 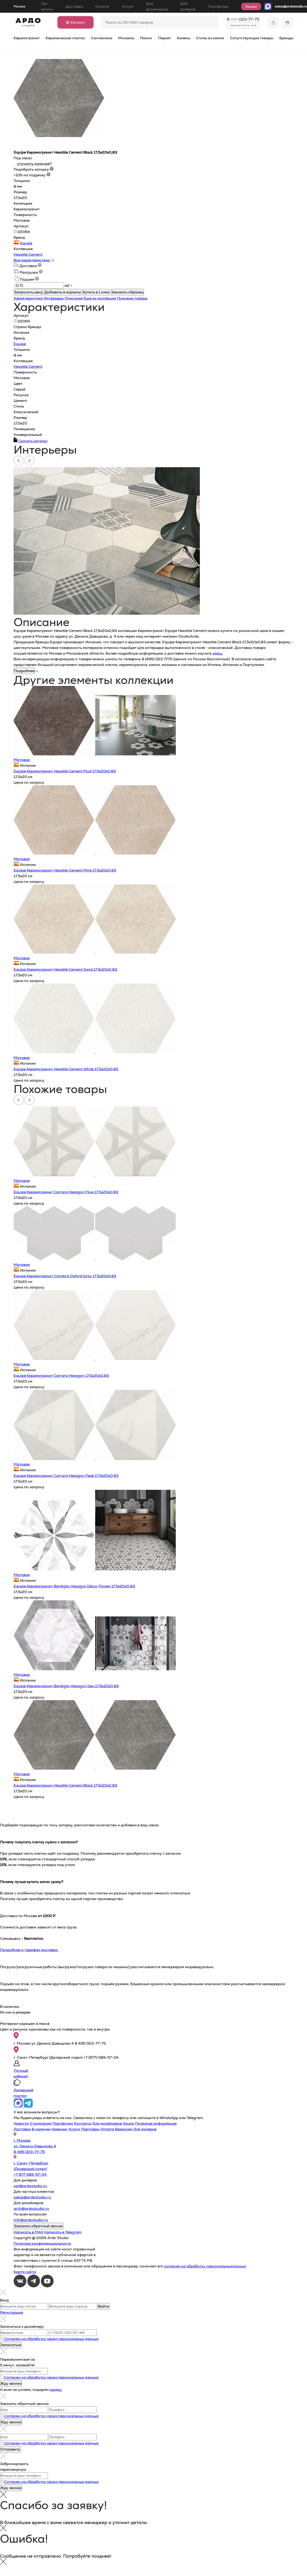 What do you see at coordinates (63, 2232) in the screenshot?
I see `Написать в Telegram` at bounding box center [63, 2232].